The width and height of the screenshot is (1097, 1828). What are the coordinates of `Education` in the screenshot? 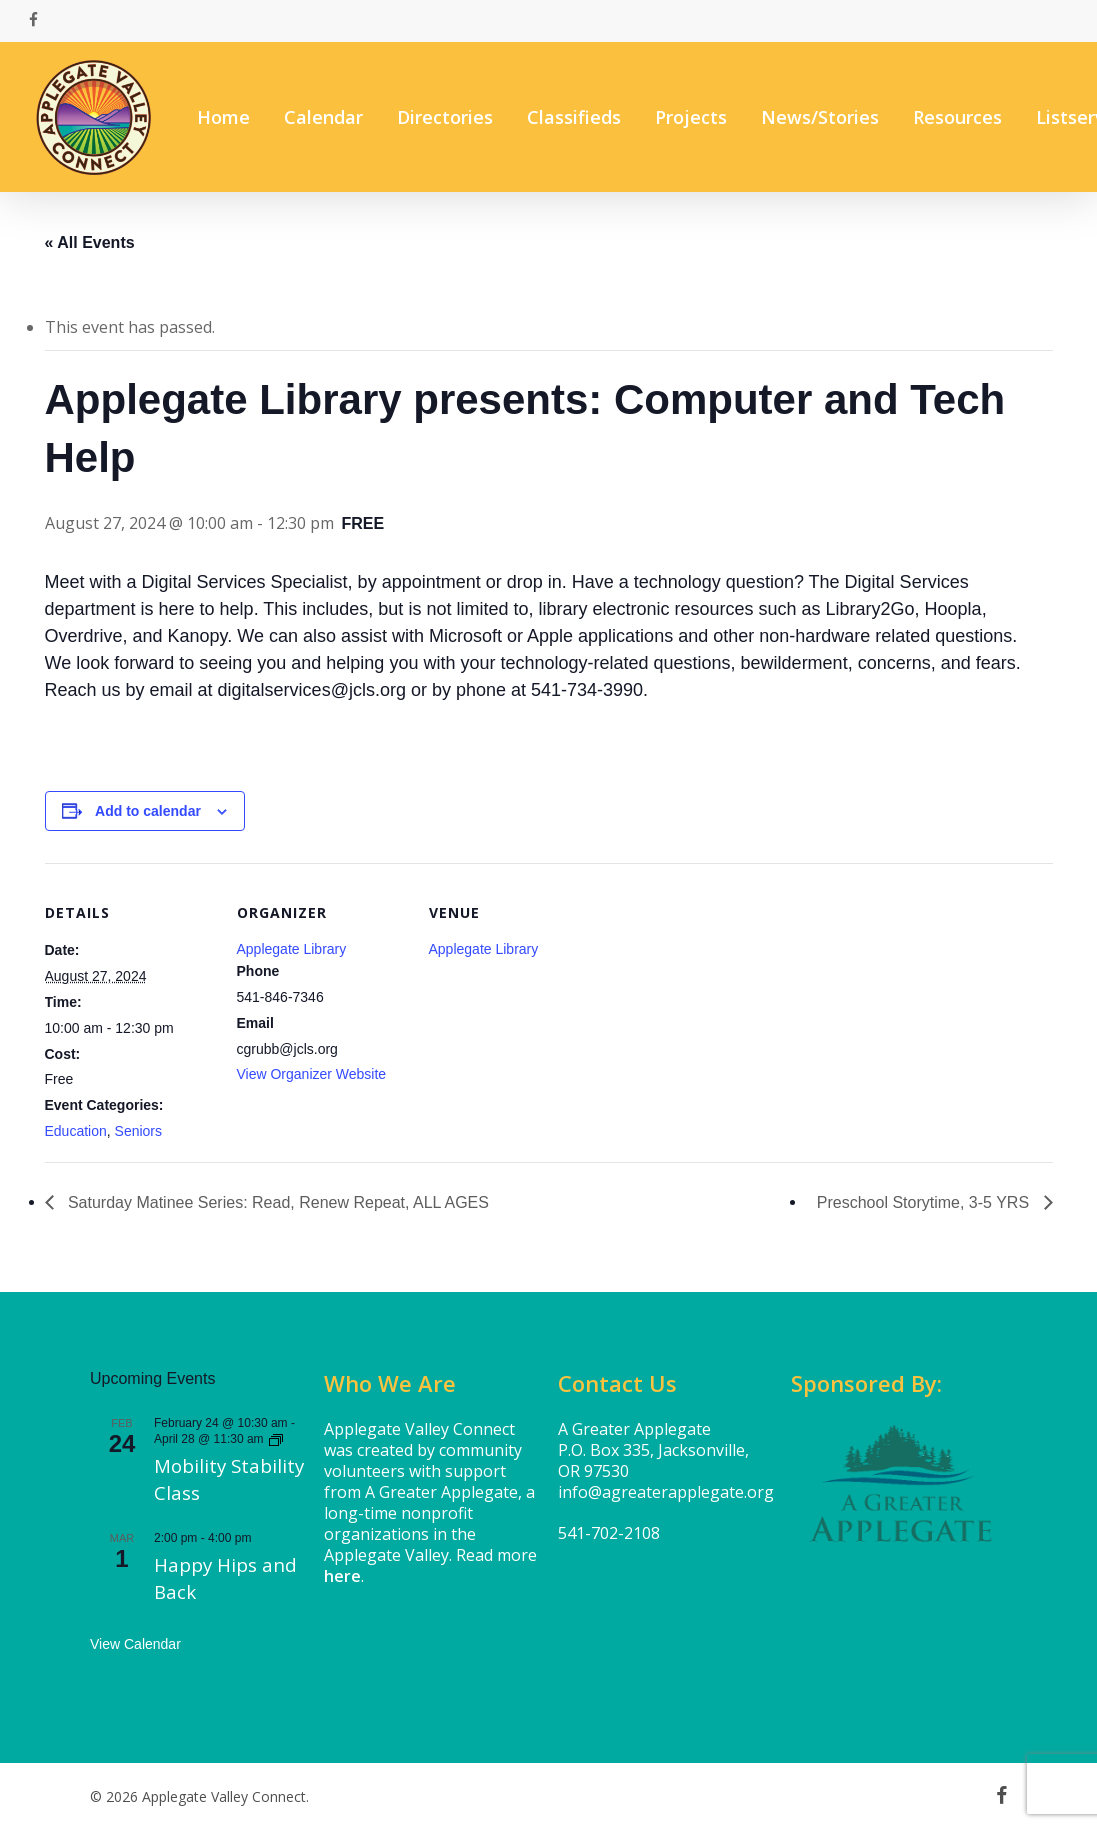 It's located at (76, 1131).